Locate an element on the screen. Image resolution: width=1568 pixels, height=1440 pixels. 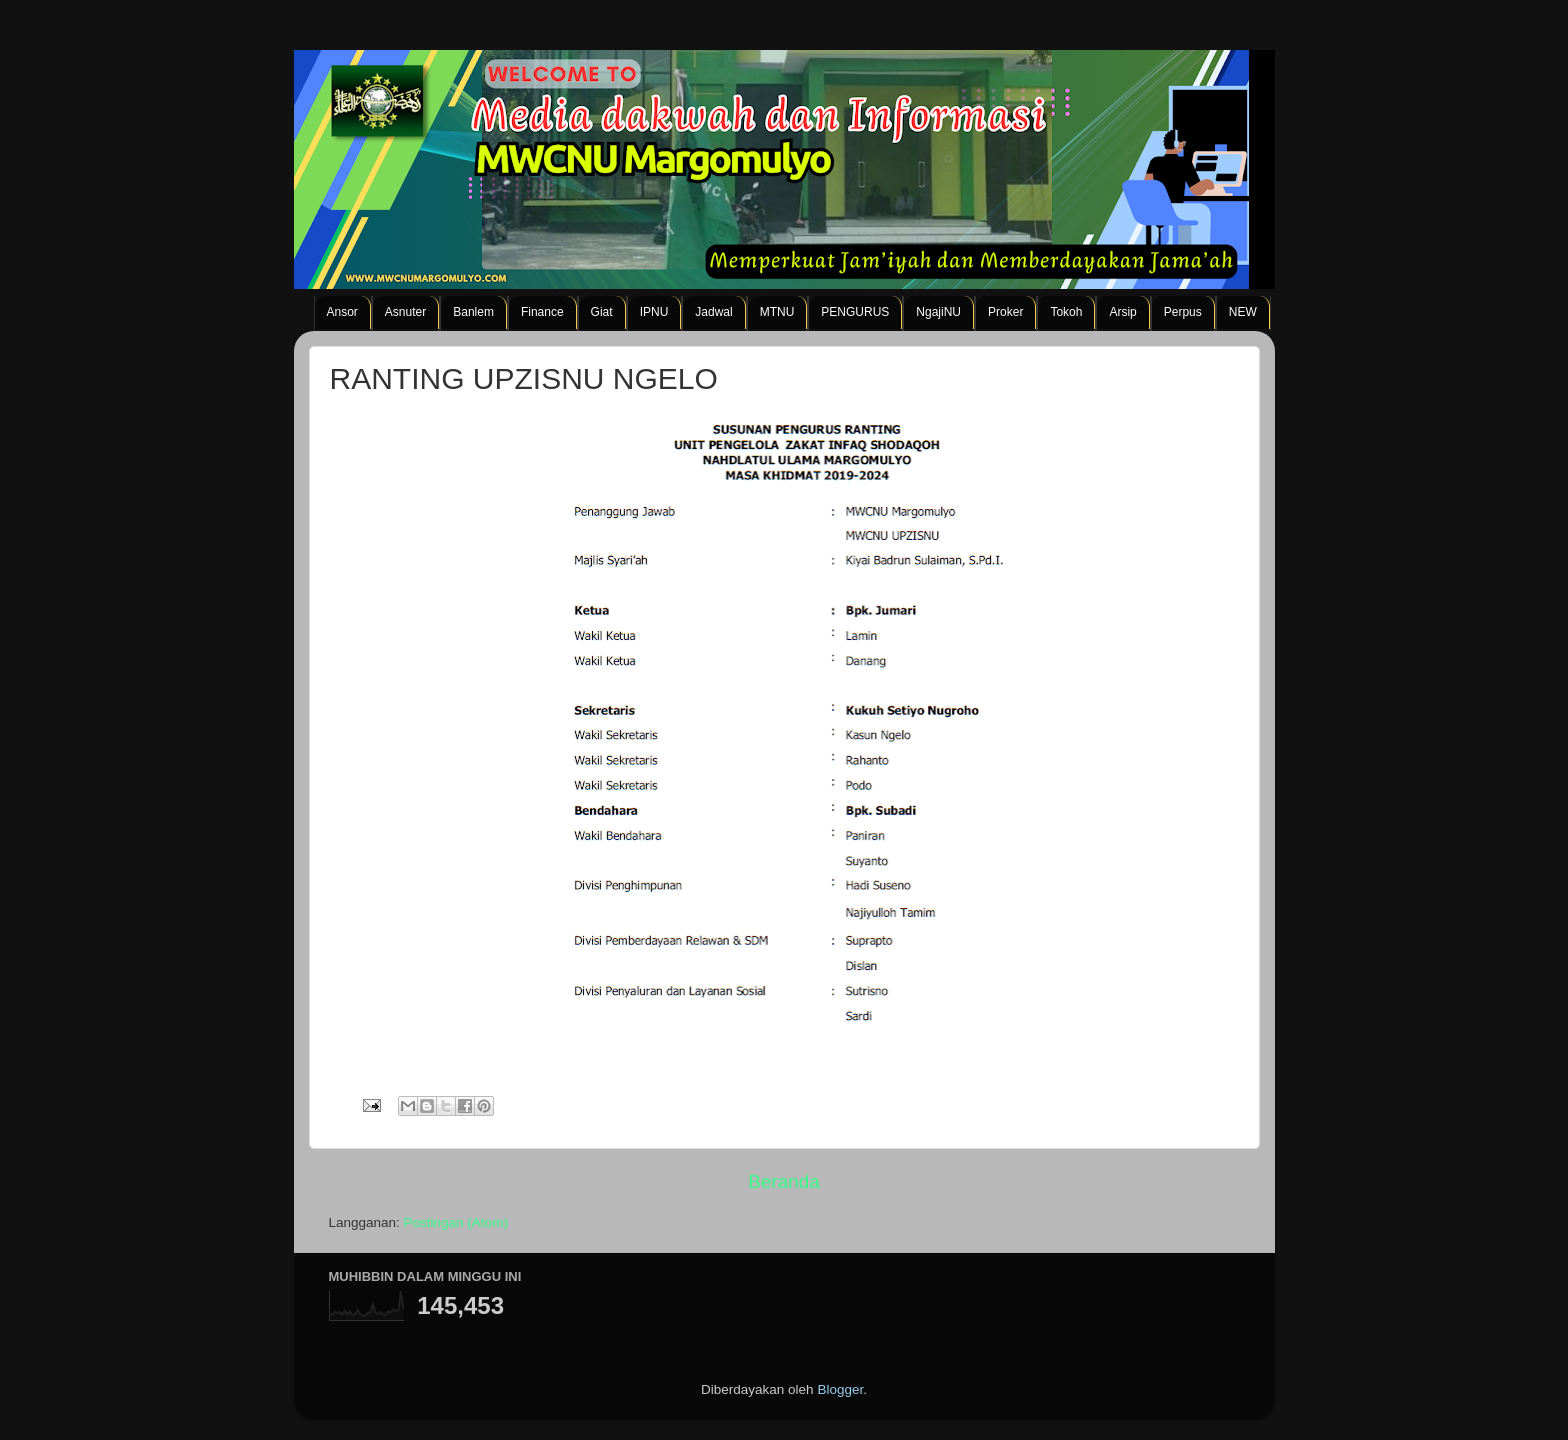
NEW is located at coordinates (1243, 312).